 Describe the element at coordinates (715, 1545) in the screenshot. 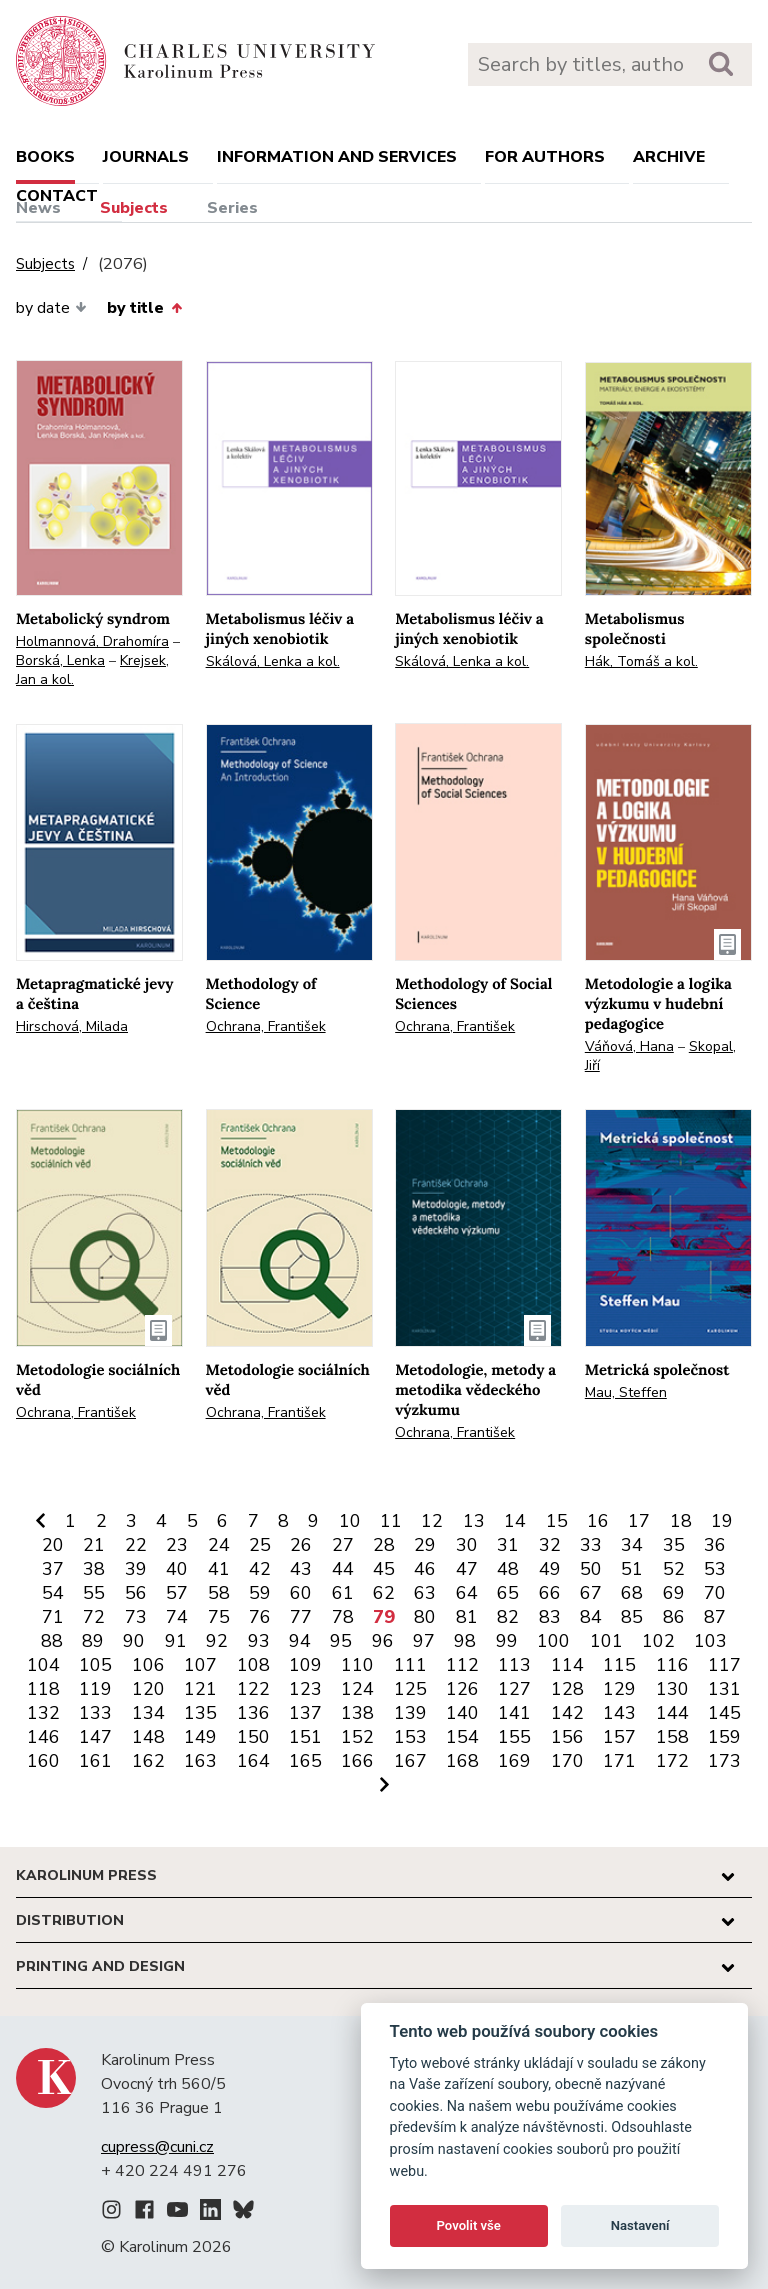

I see `36` at that location.